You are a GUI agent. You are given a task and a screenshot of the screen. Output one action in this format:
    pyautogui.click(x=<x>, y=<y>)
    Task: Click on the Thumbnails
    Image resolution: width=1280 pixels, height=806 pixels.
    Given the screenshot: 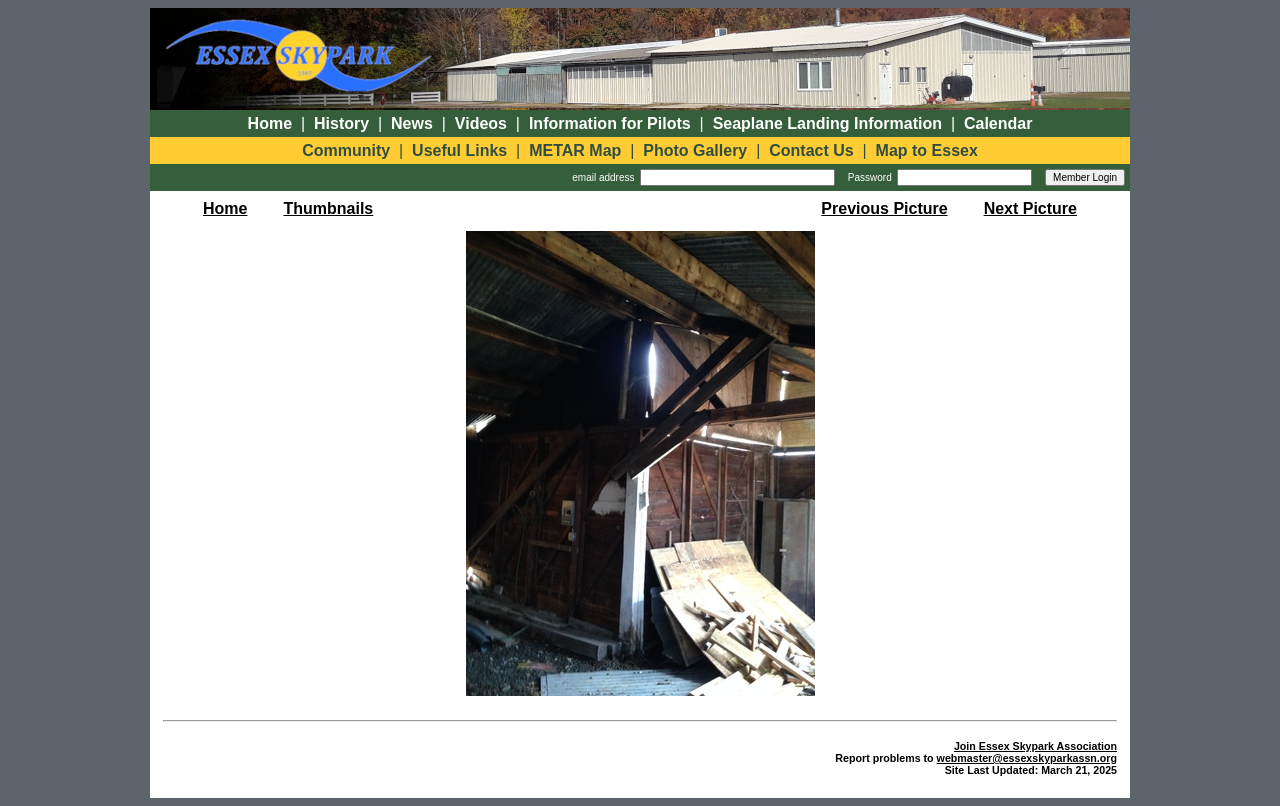 What is the action you would take?
    pyautogui.click(x=328, y=208)
    